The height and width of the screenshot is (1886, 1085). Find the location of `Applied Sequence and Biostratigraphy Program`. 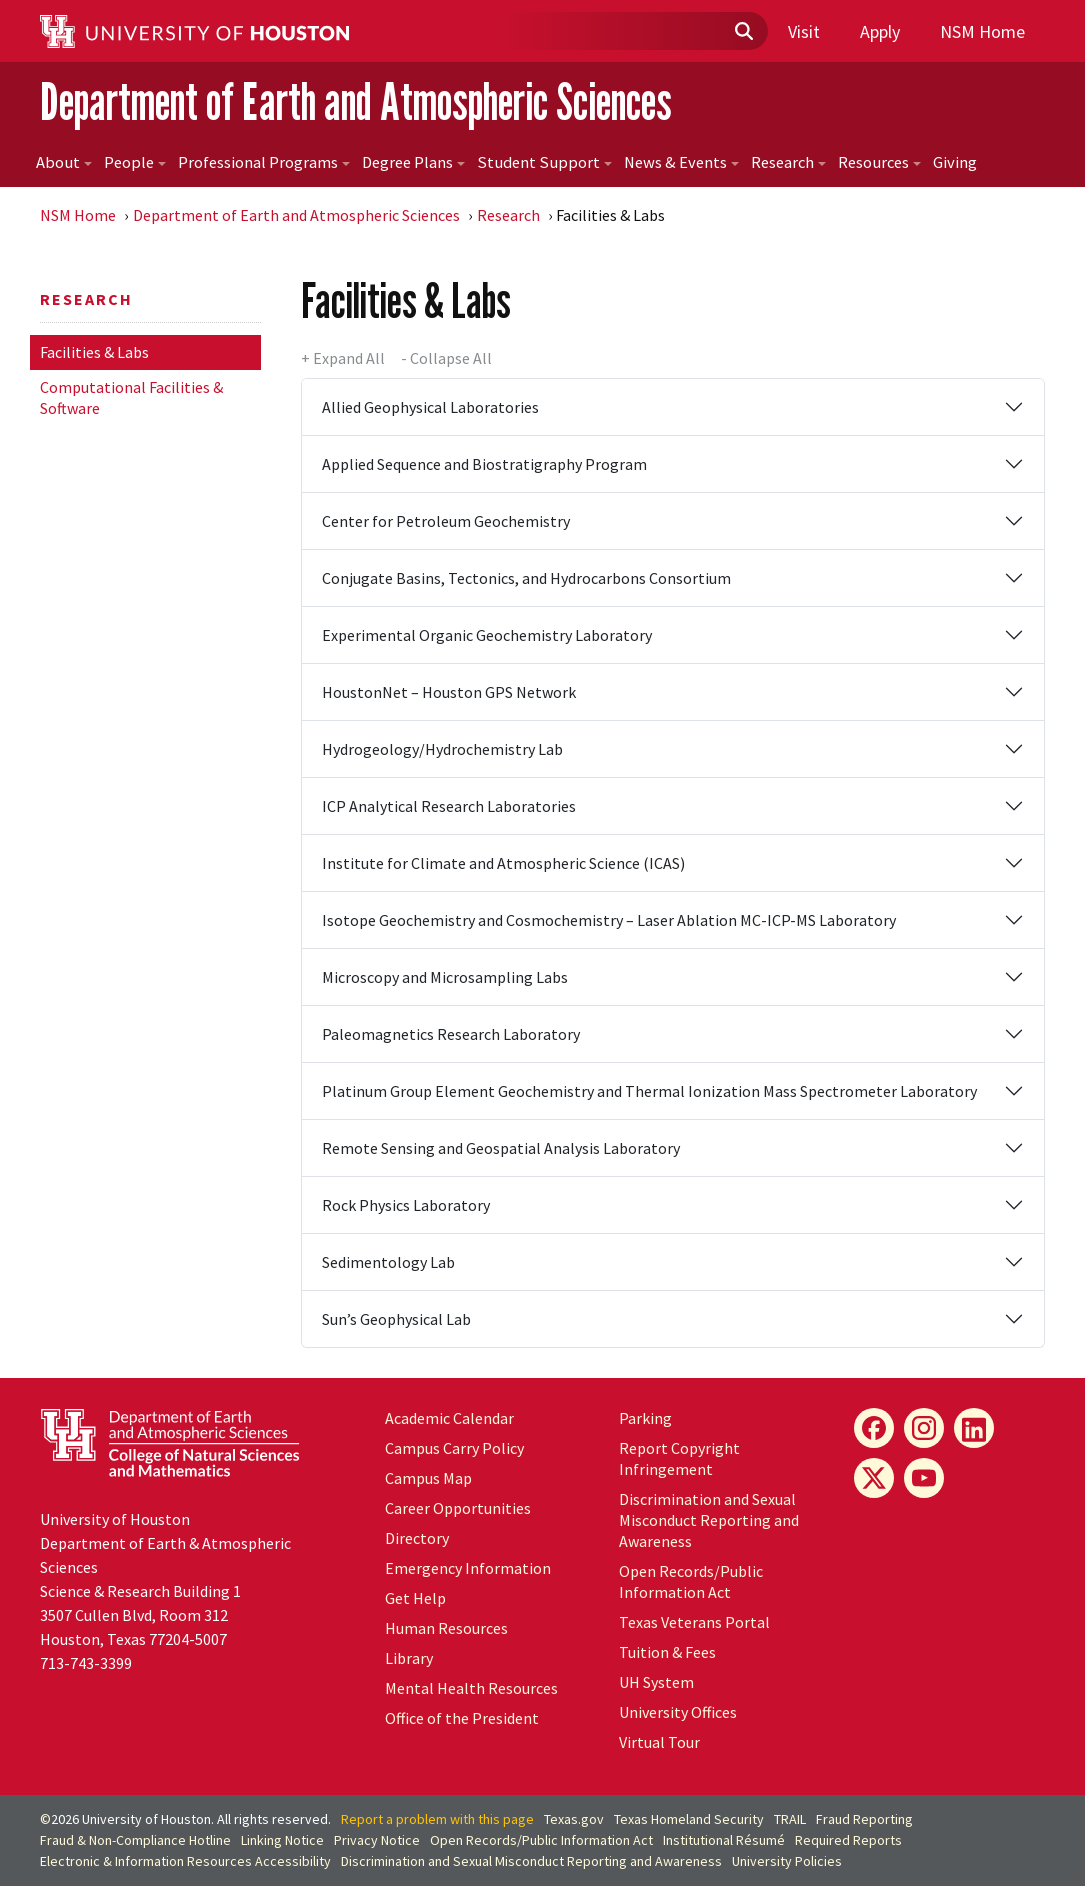

Applied Sequence and Biostratigraphy Program is located at coordinates (484, 464).